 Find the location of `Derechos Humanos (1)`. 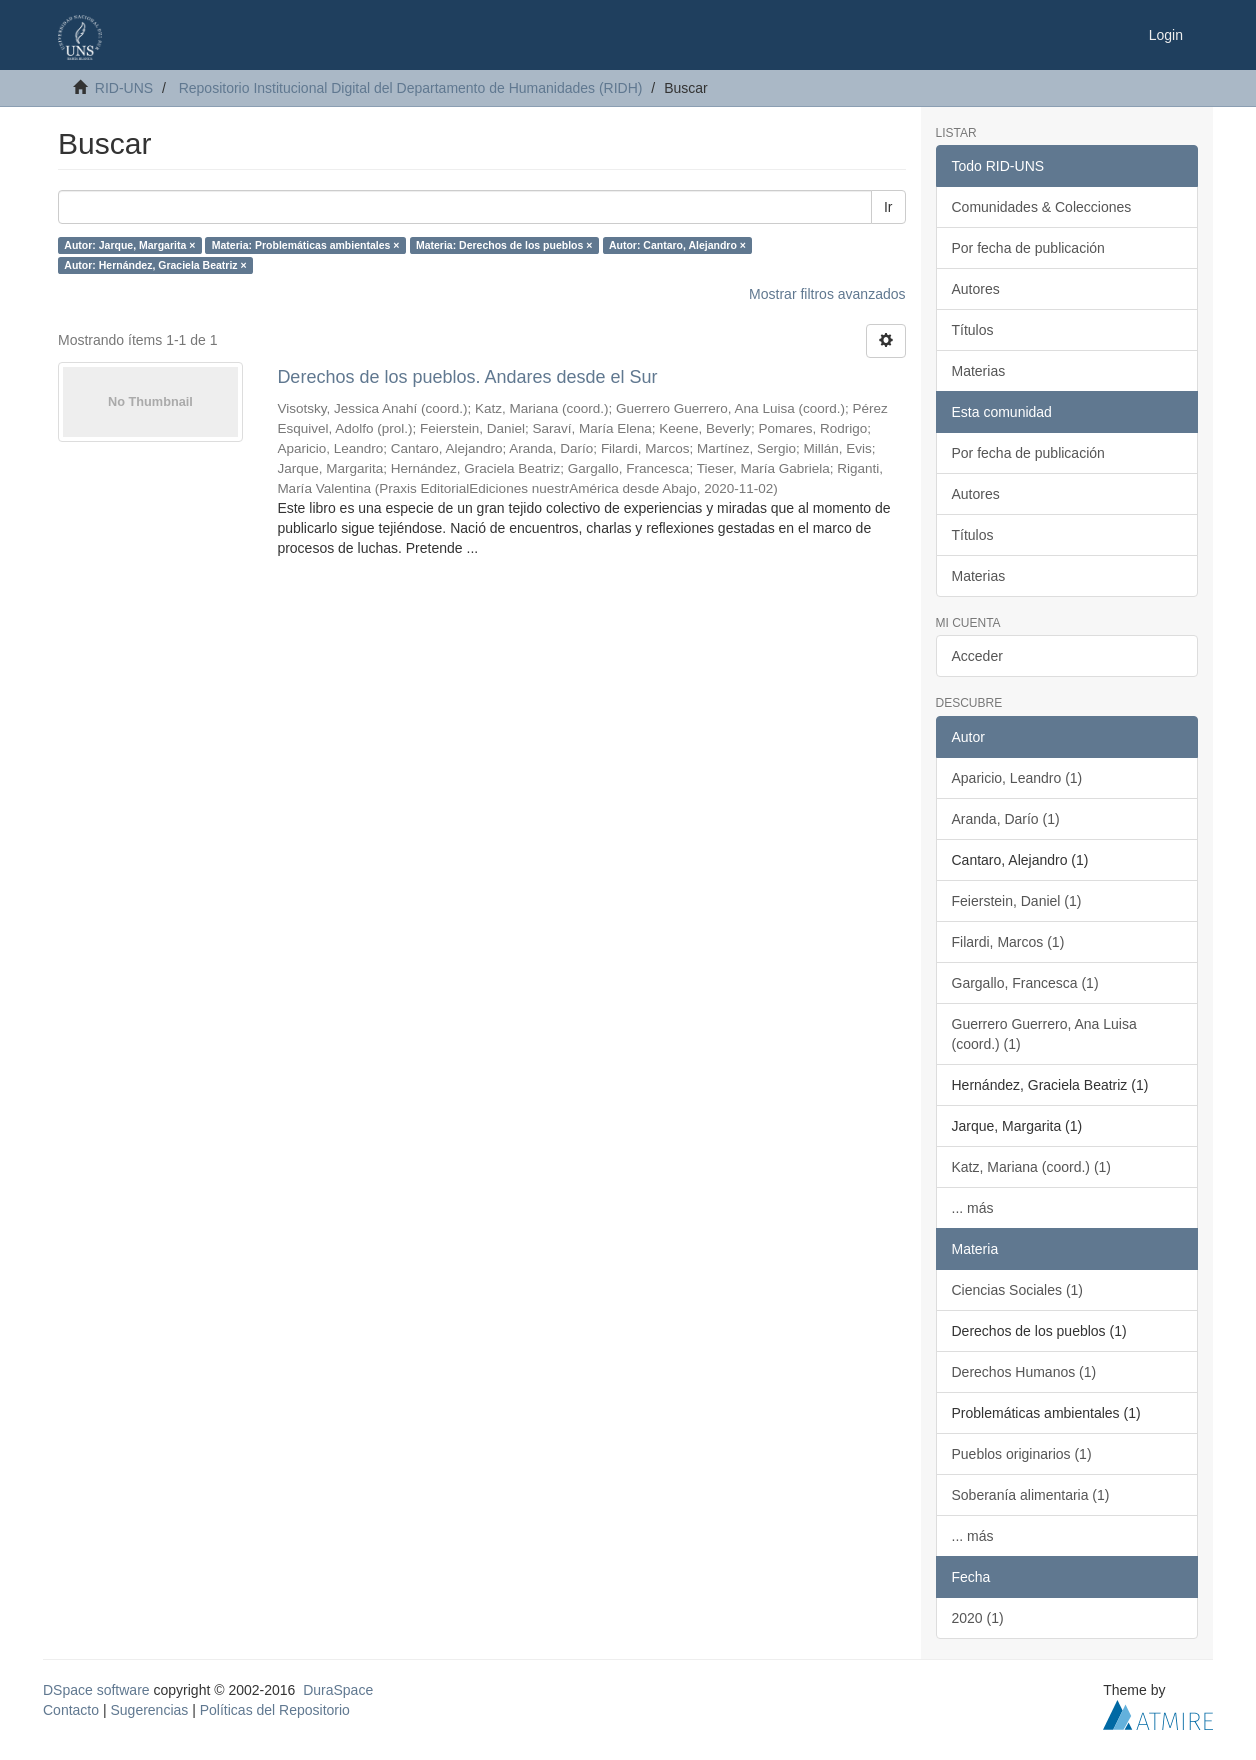

Derechos Humanos (1) is located at coordinates (1024, 1372).